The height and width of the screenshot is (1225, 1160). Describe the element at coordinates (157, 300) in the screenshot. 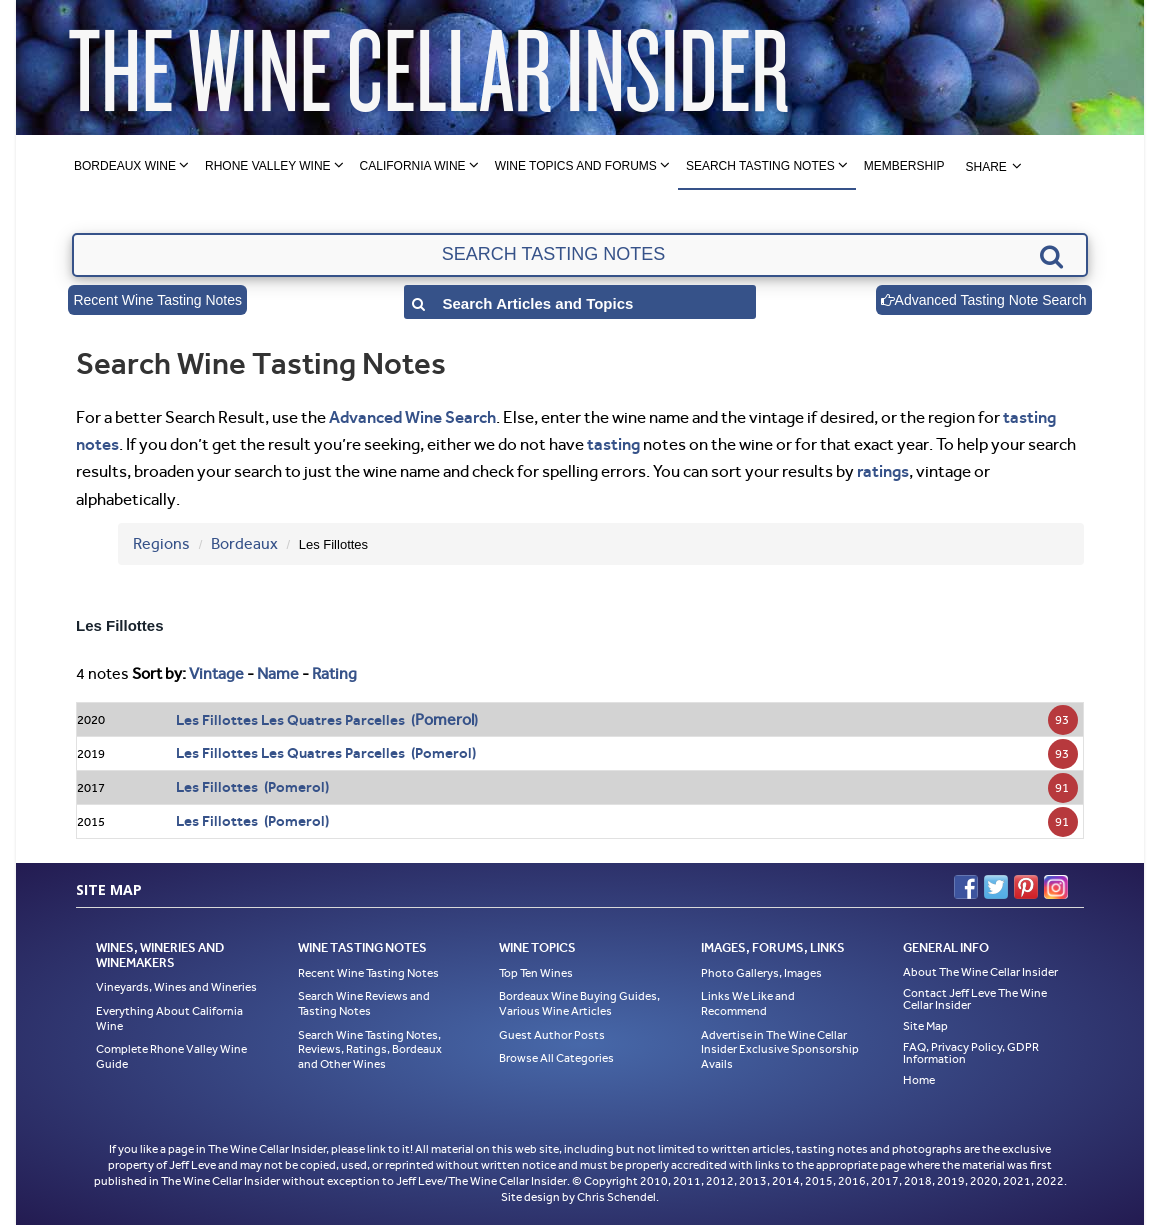

I see `Recent Wine Tasting Notes` at that location.